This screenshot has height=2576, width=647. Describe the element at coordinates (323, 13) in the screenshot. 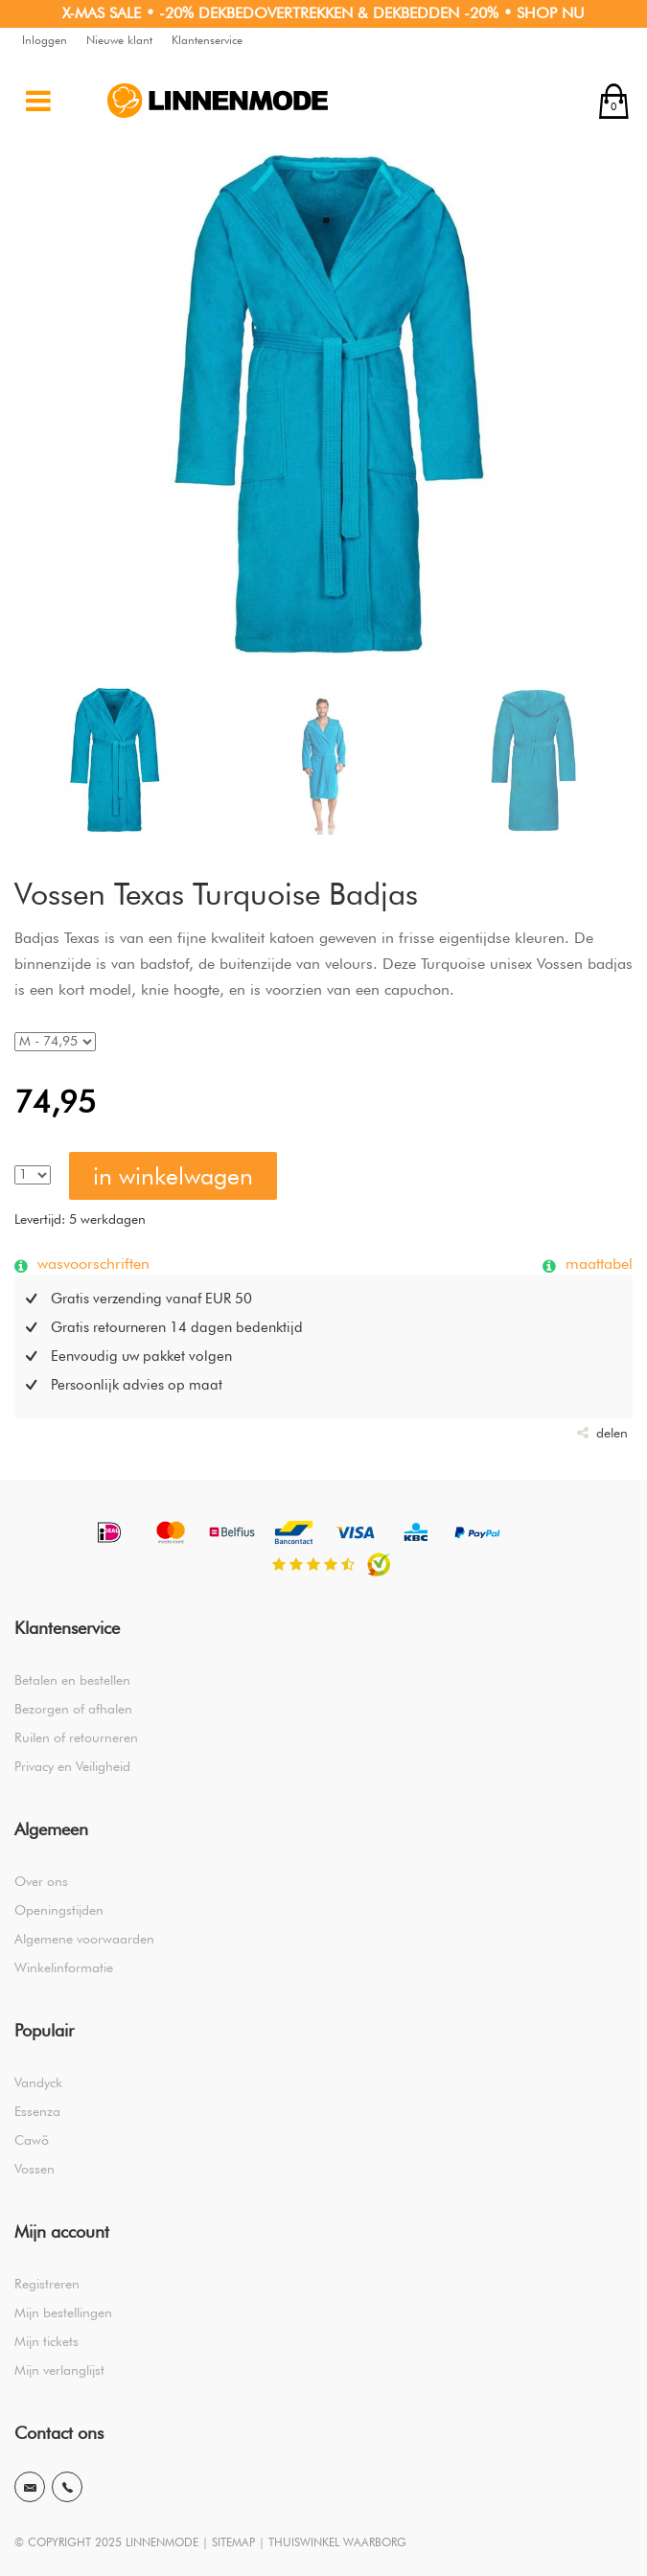

I see `X-MAS SALE • -20% DEKBEDOVERTREKKEN & DEKBEDDEN -20% • SHOP NU` at that location.